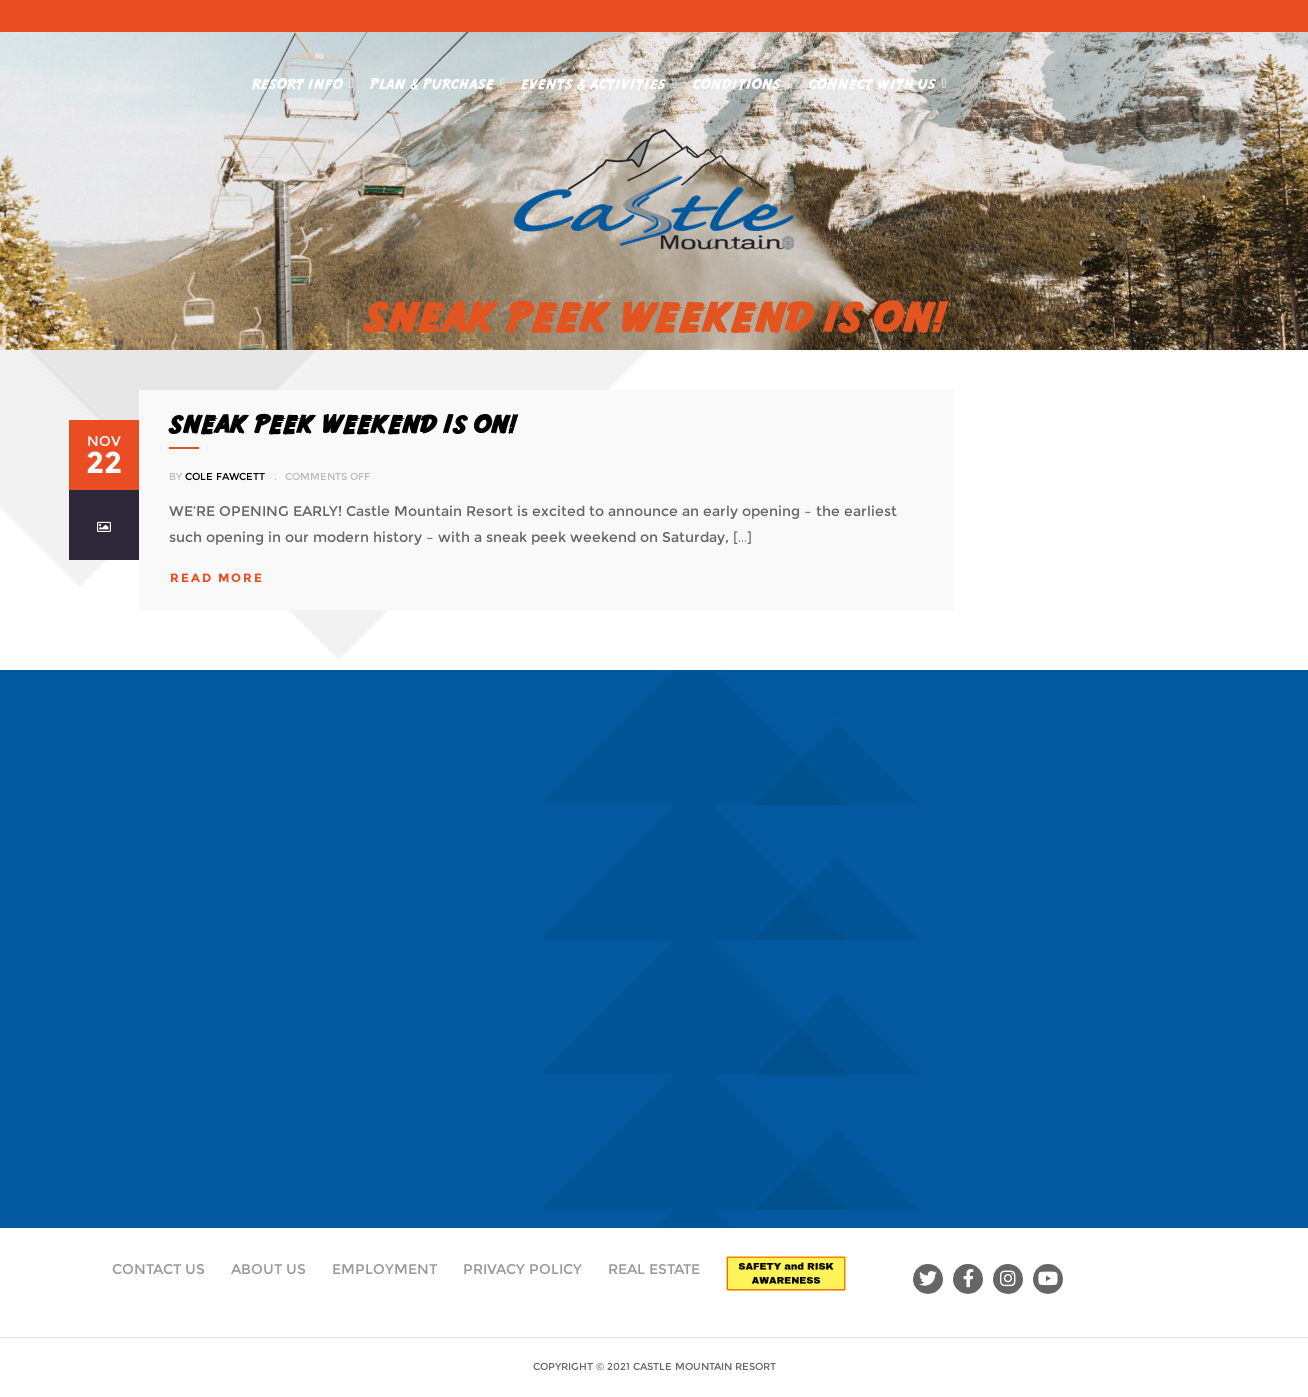 This screenshot has width=1308, height=1397. Describe the element at coordinates (303, 80) in the screenshot. I see `Resort Info` at that location.